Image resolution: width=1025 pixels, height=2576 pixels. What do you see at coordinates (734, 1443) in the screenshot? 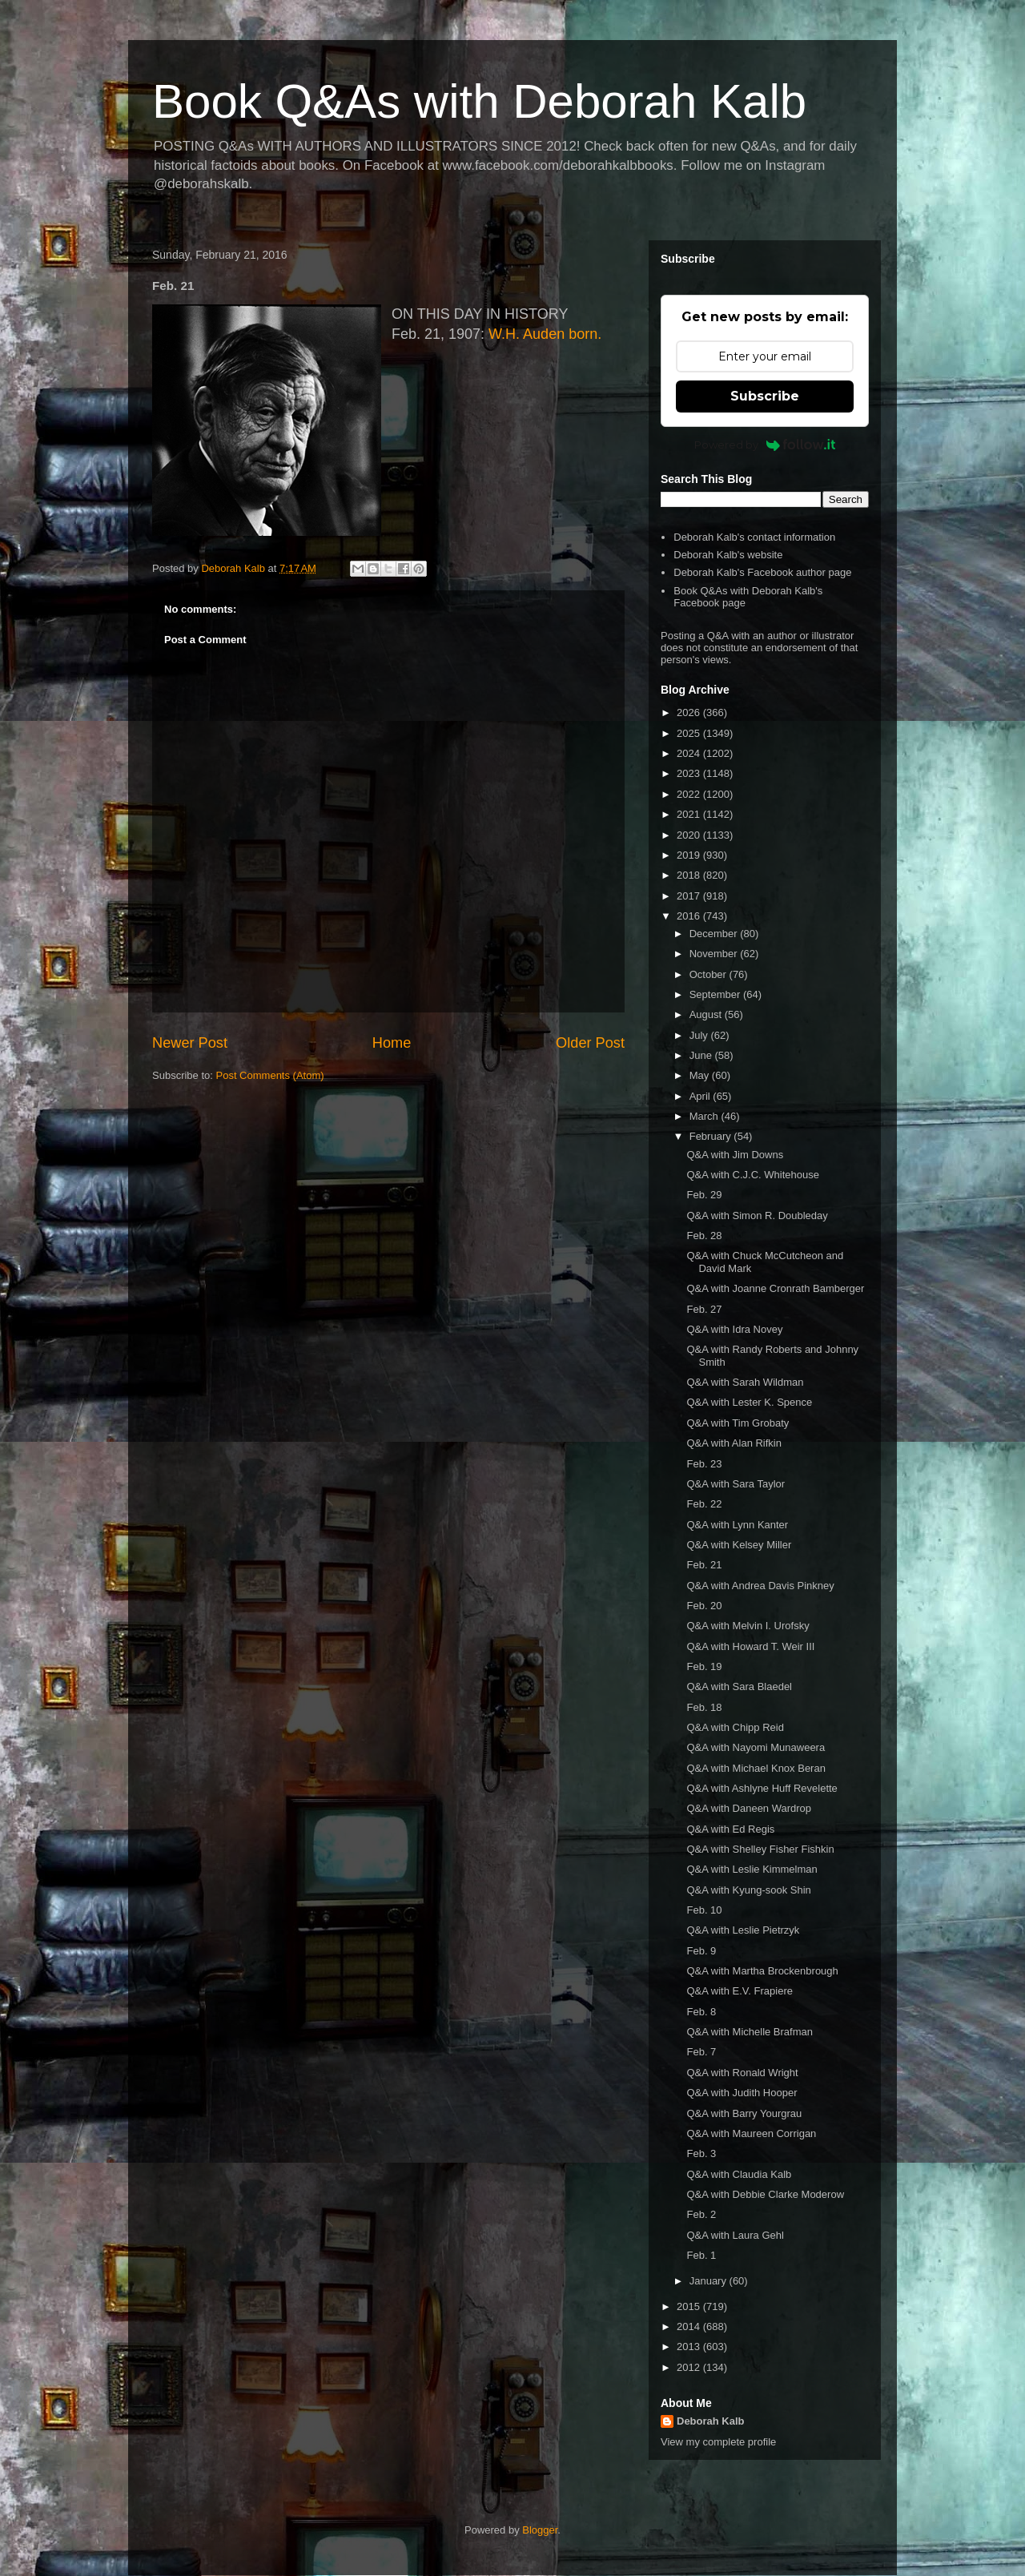
I see `Q&A with Alan Rifkin` at bounding box center [734, 1443].